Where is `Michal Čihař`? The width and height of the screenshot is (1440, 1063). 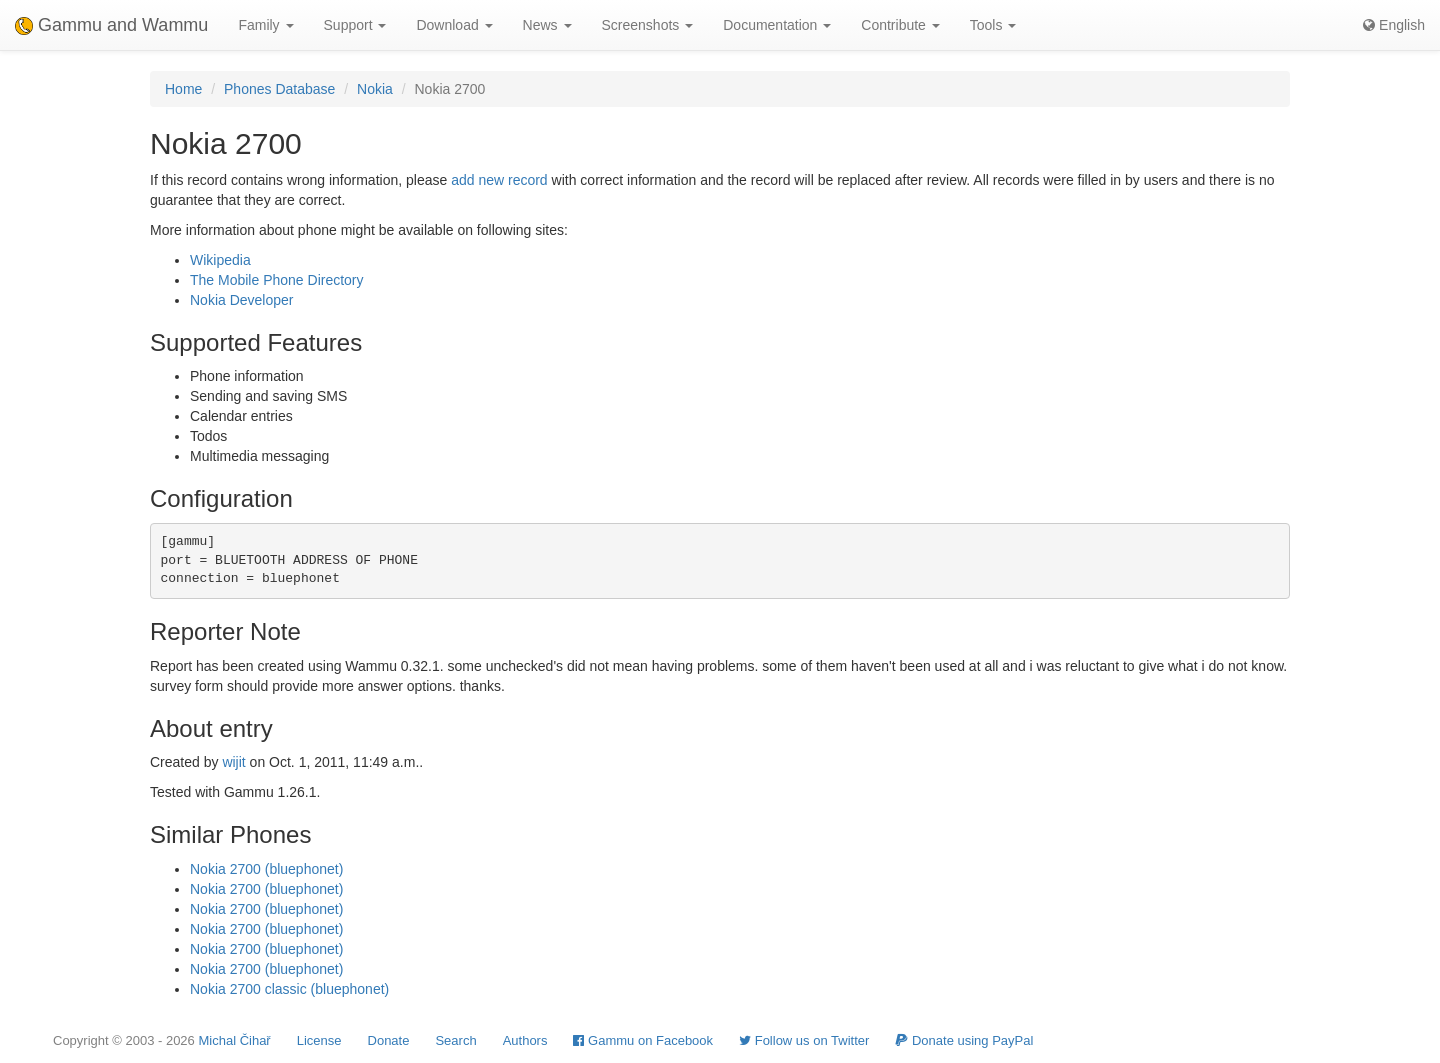
Michal Čihař is located at coordinates (234, 1040).